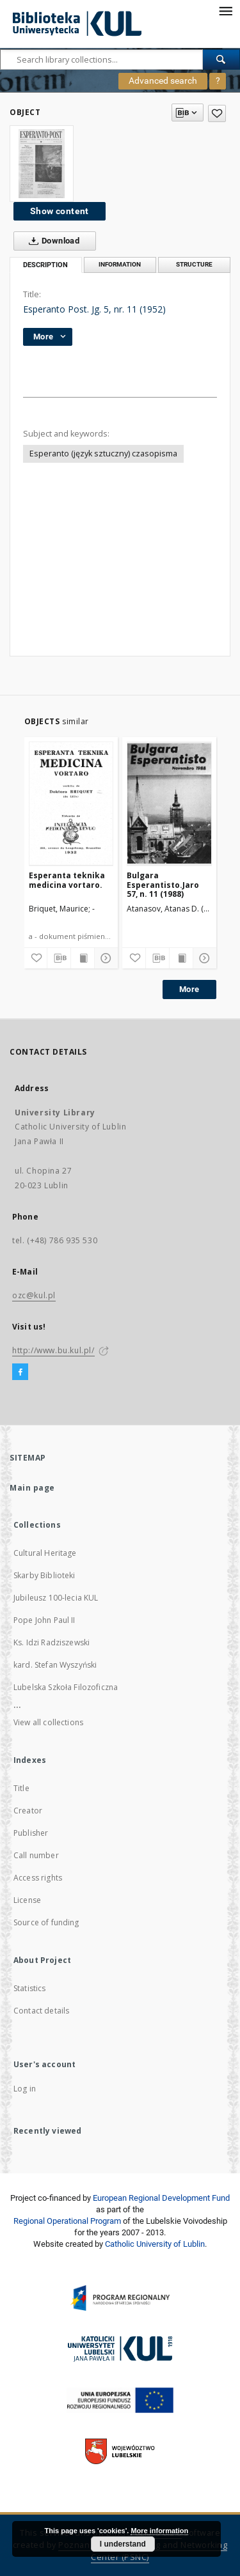 Image resolution: width=240 pixels, height=2576 pixels. What do you see at coordinates (29, 1988) in the screenshot?
I see `Statistics` at bounding box center [29, 1988].